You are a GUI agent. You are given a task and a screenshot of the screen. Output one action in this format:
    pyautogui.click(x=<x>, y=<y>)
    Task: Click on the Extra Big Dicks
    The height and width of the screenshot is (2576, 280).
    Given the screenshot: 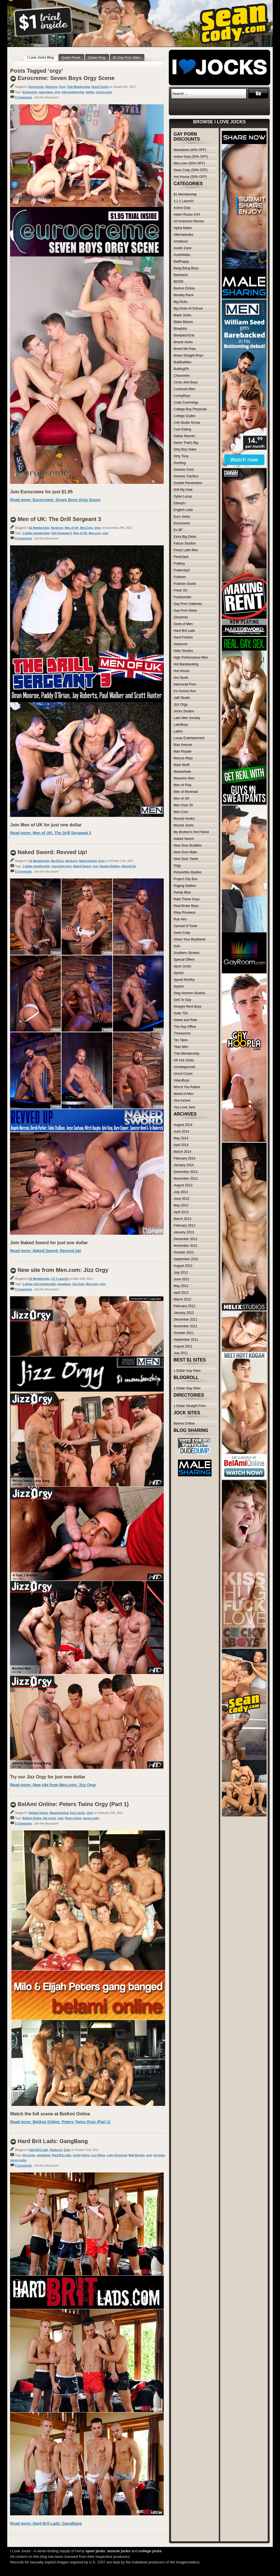 What is the action you would take?
    pyautogui.click(x=185, y=537)
    